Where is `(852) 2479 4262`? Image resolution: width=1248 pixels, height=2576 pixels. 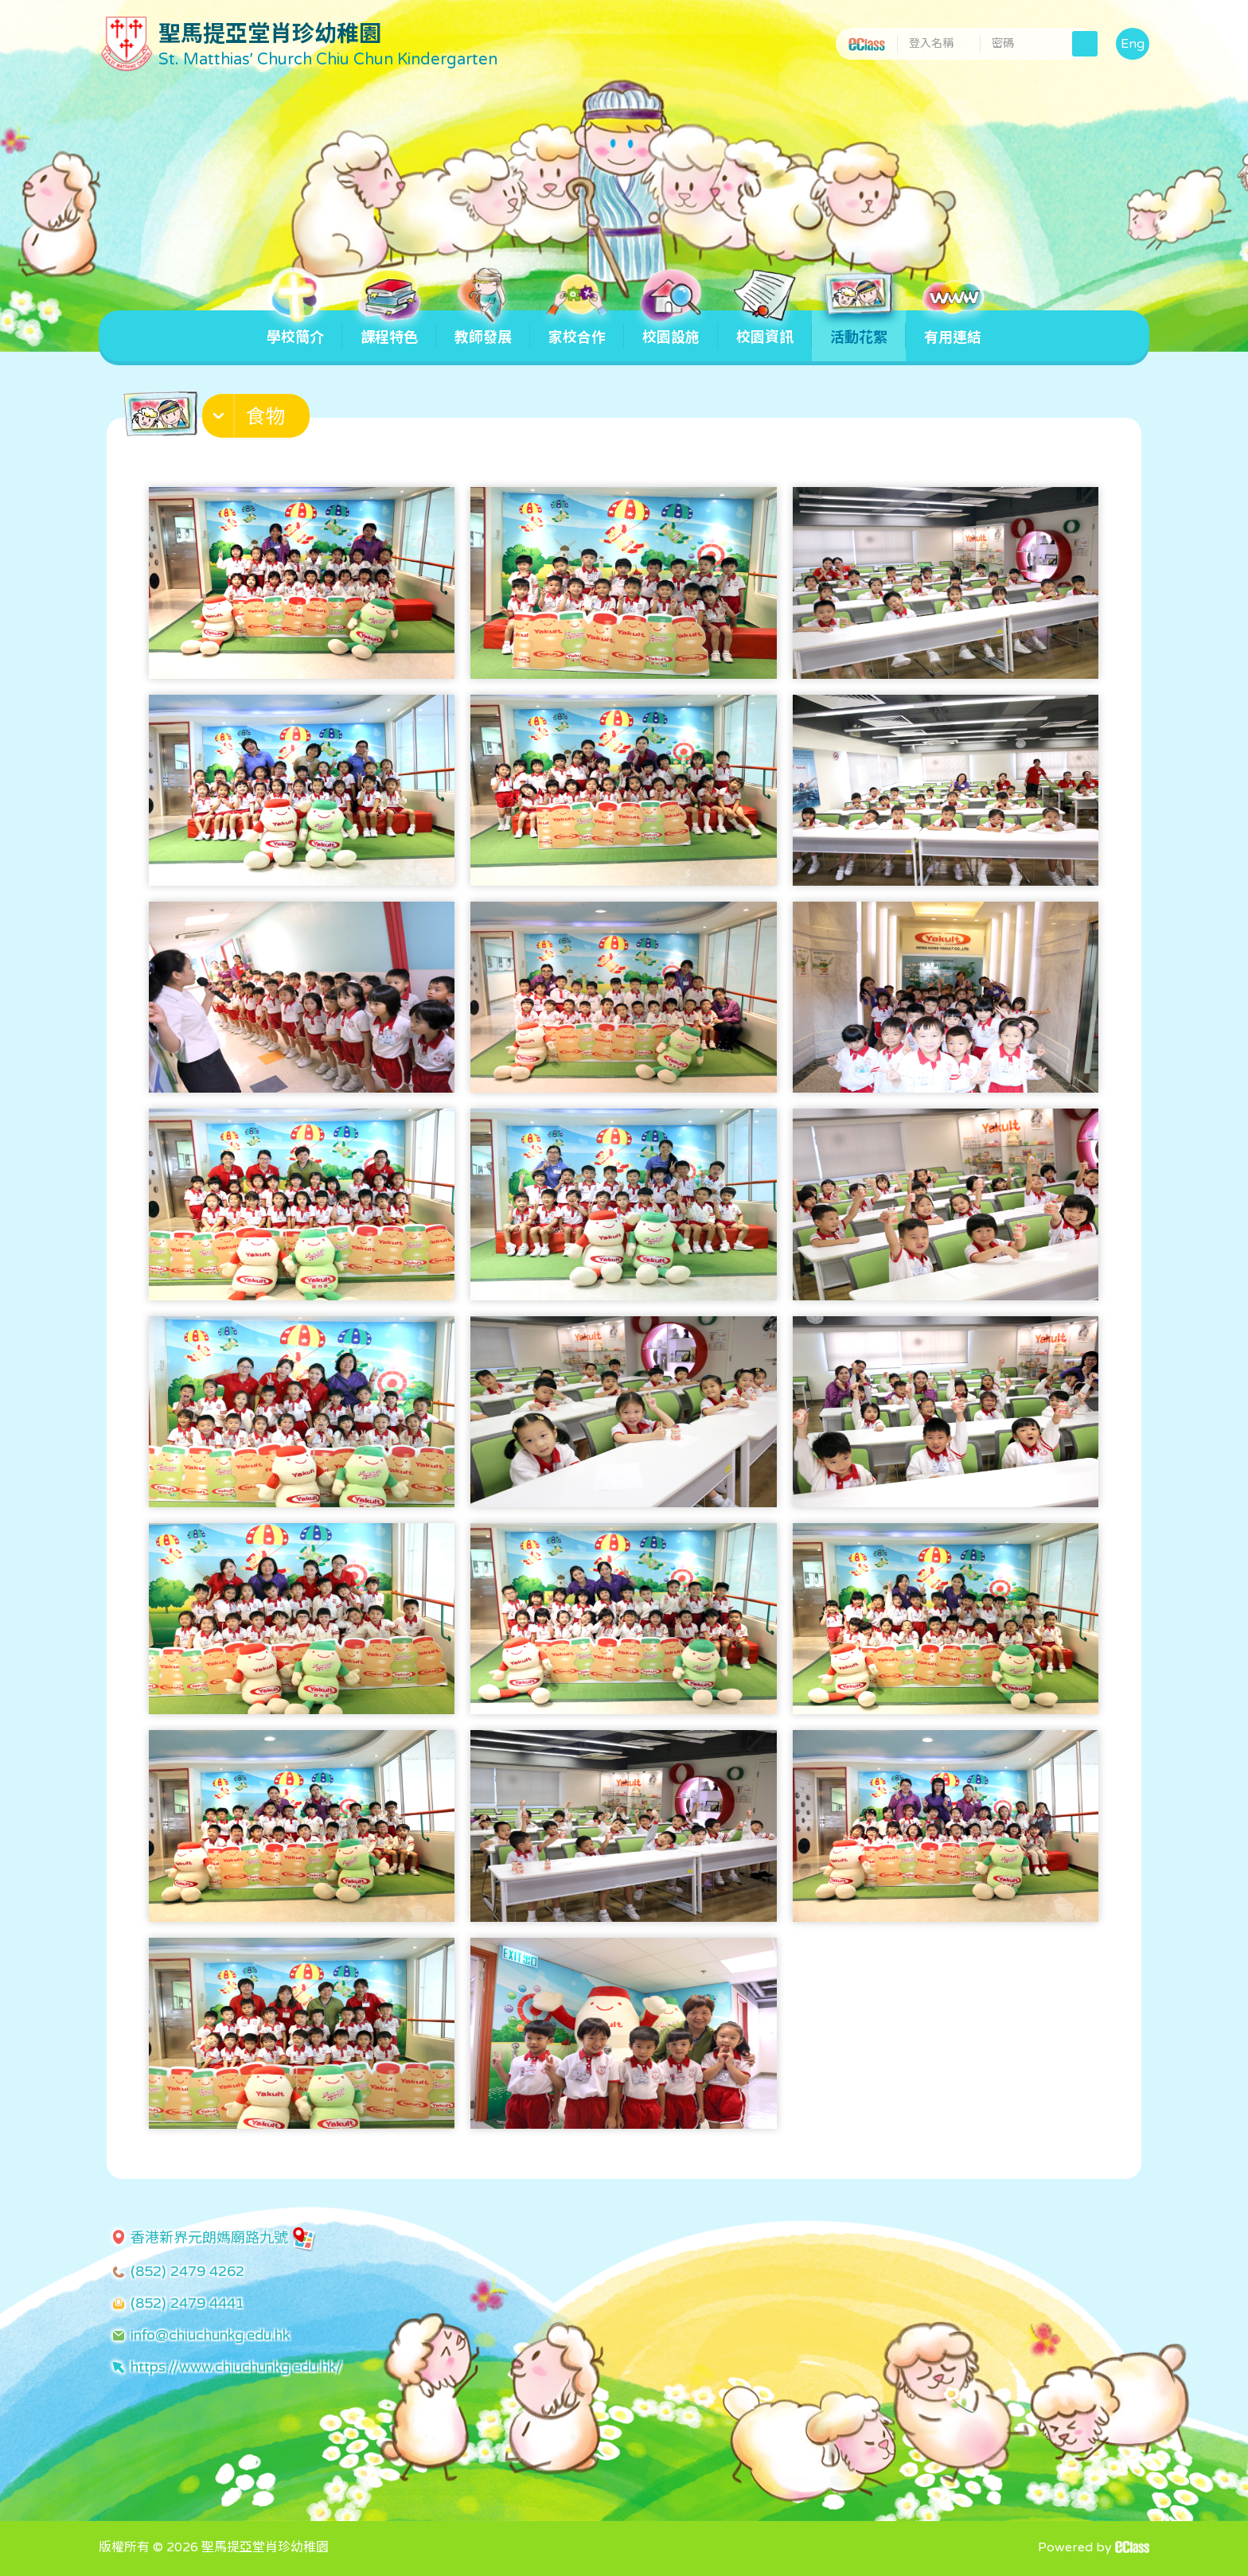
(852) 2479 4262 is located at coordinates (187, 2271).